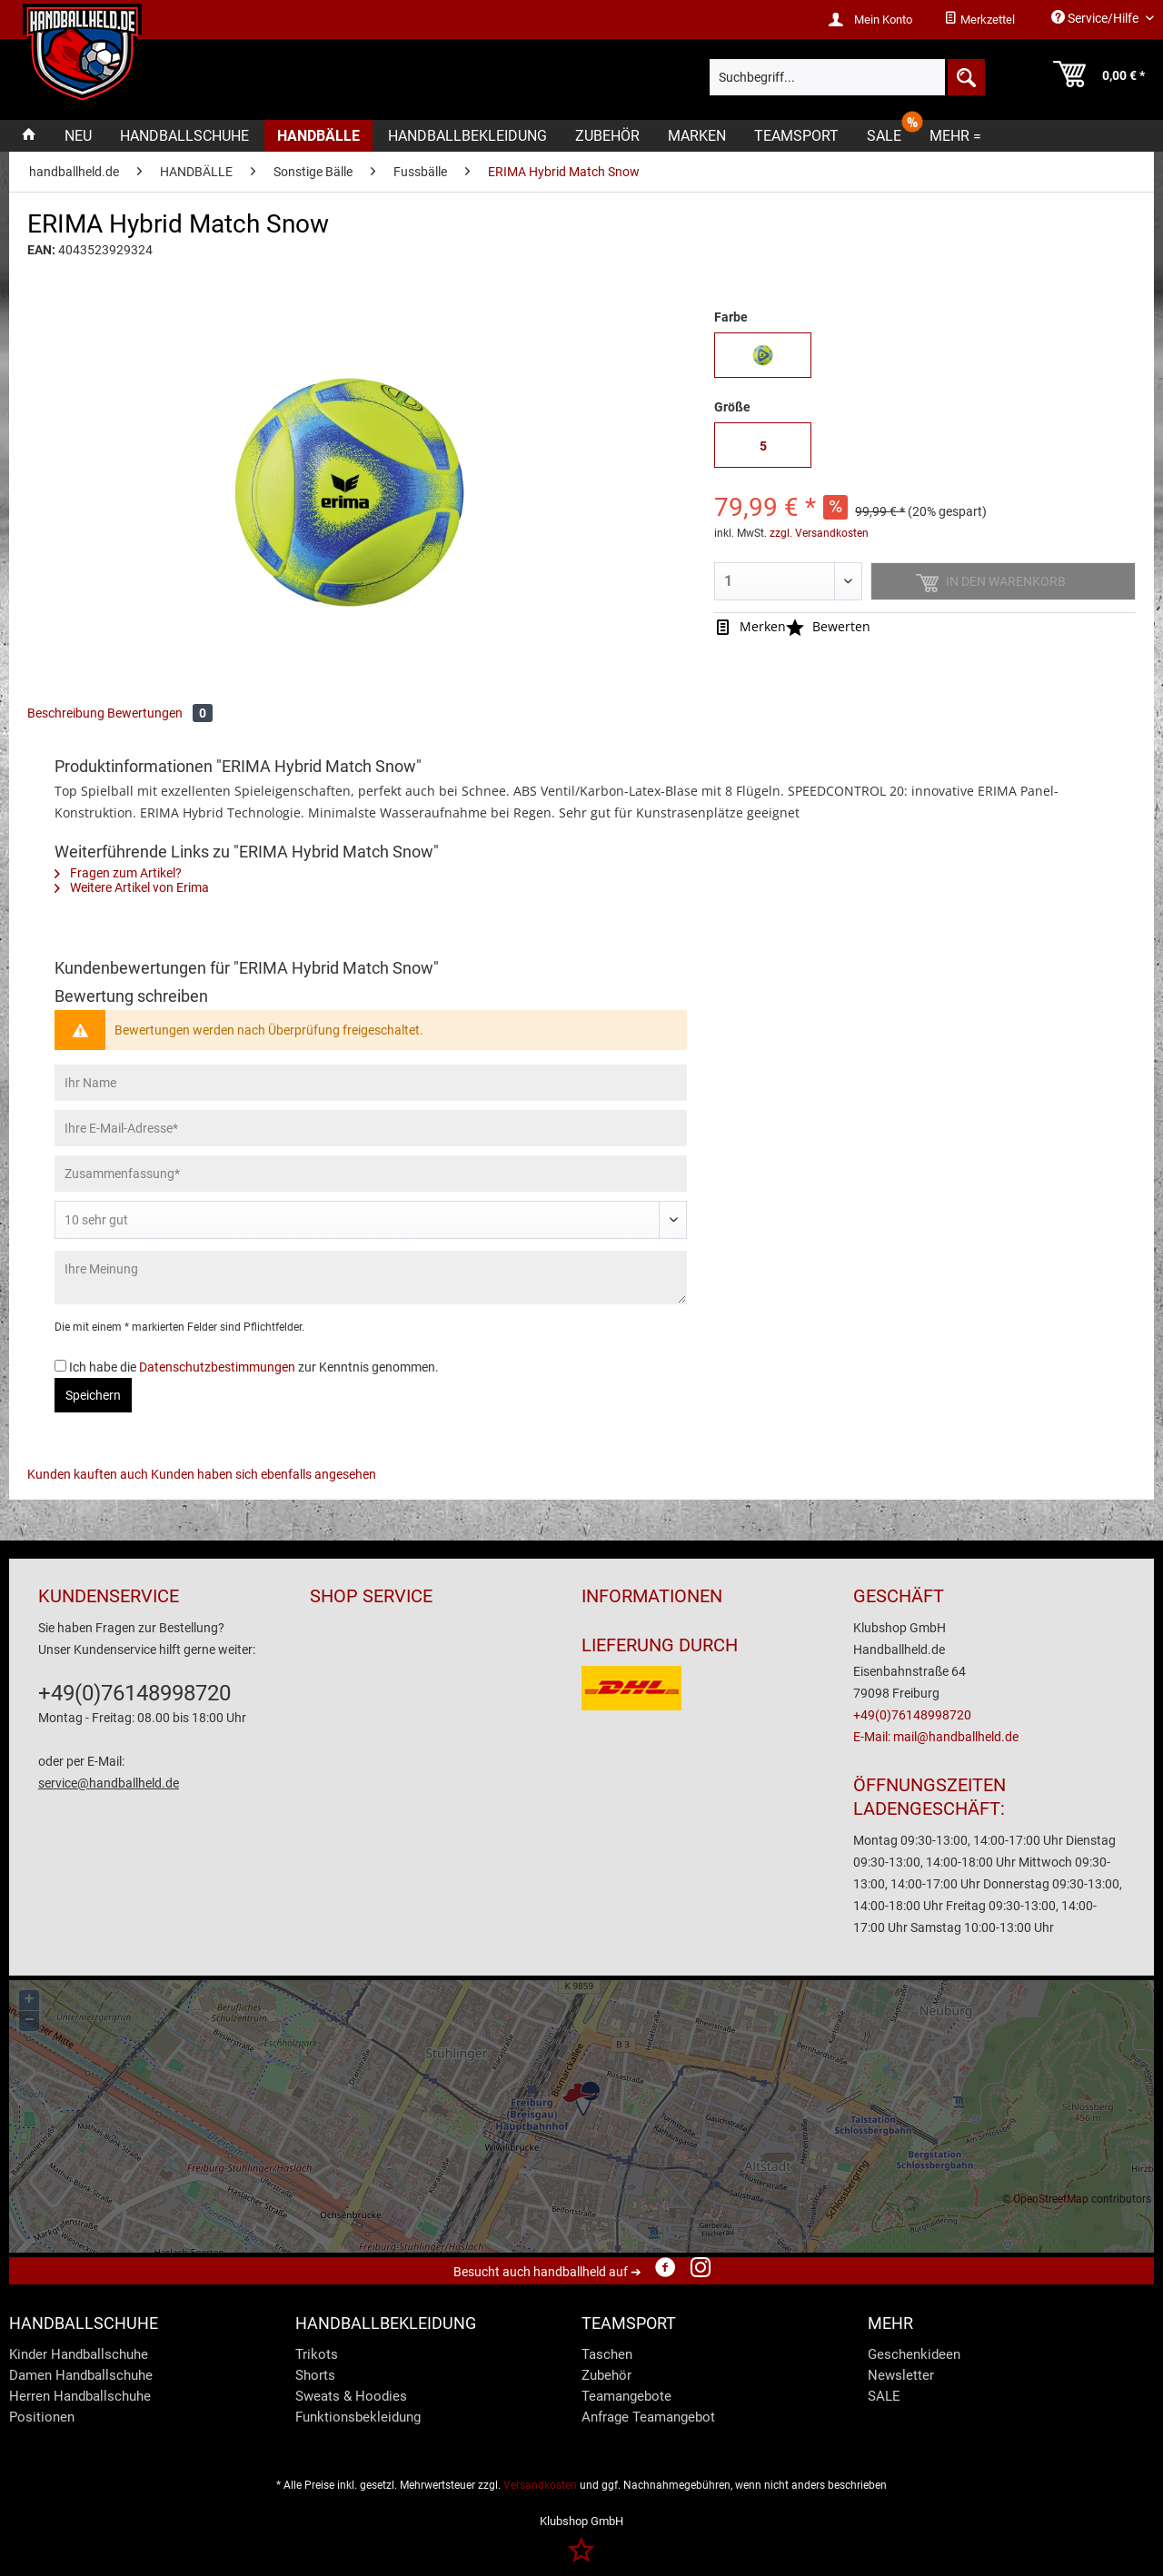 The height and width of the screenshot is (2576, 1163). What do you see at coordinates (607, 2354) in the screenshot?
I see `Taschen` at bounding box center [607, 2354].